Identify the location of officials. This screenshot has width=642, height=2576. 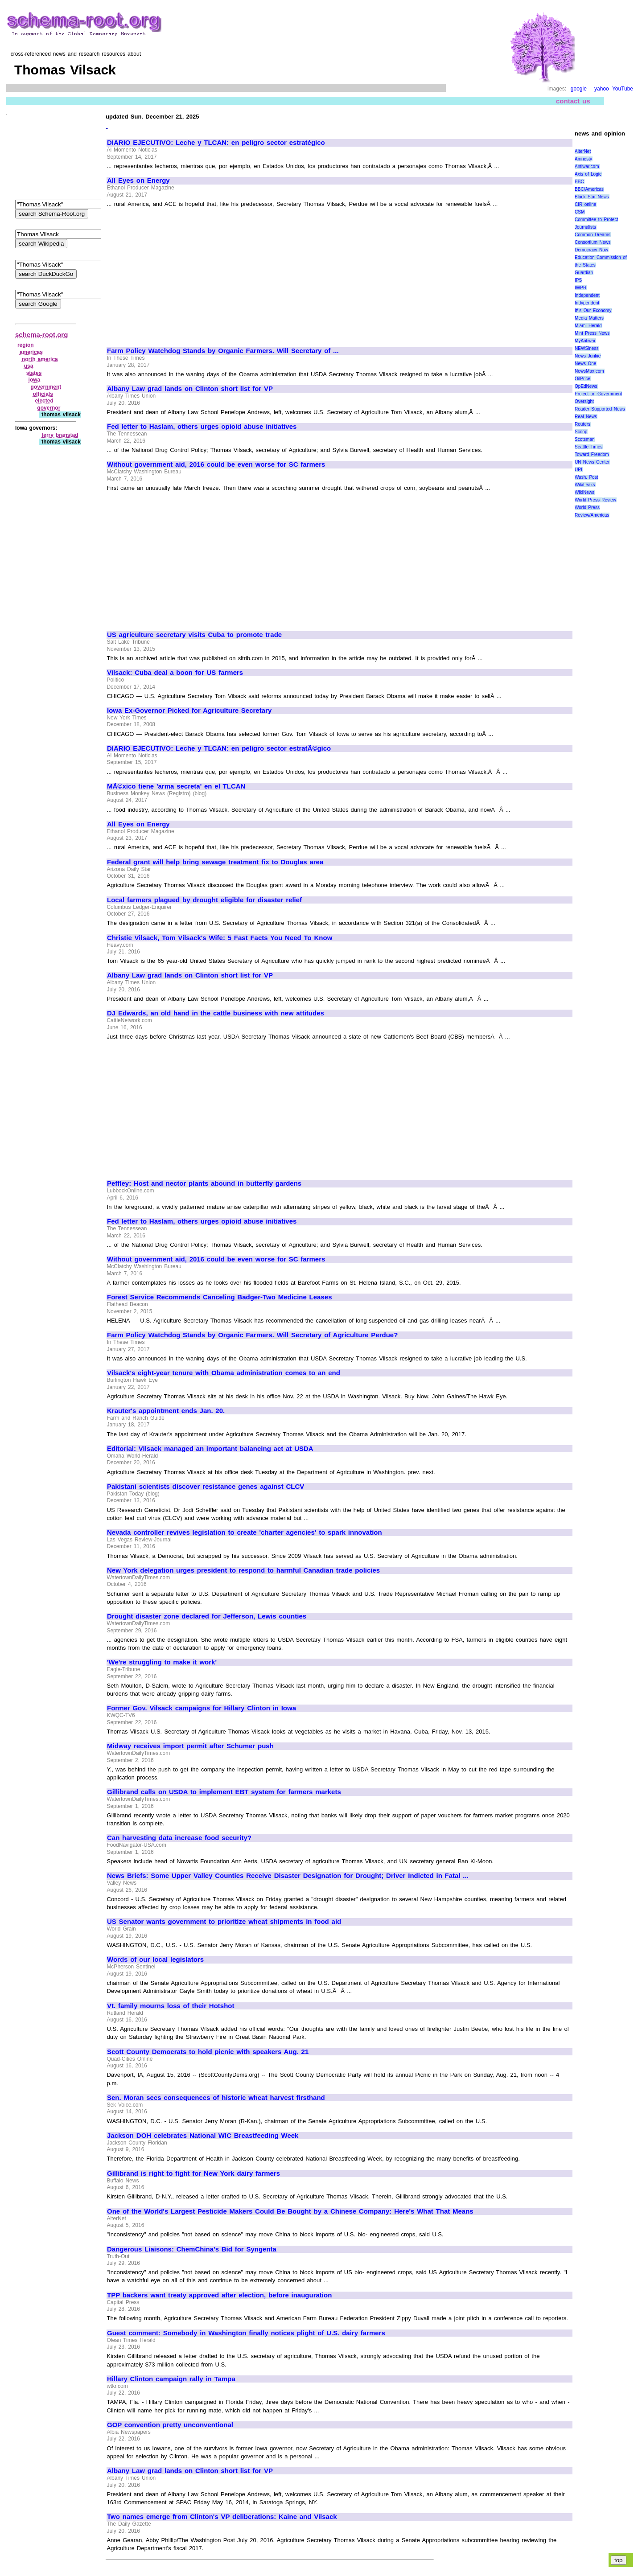
(43, 394).